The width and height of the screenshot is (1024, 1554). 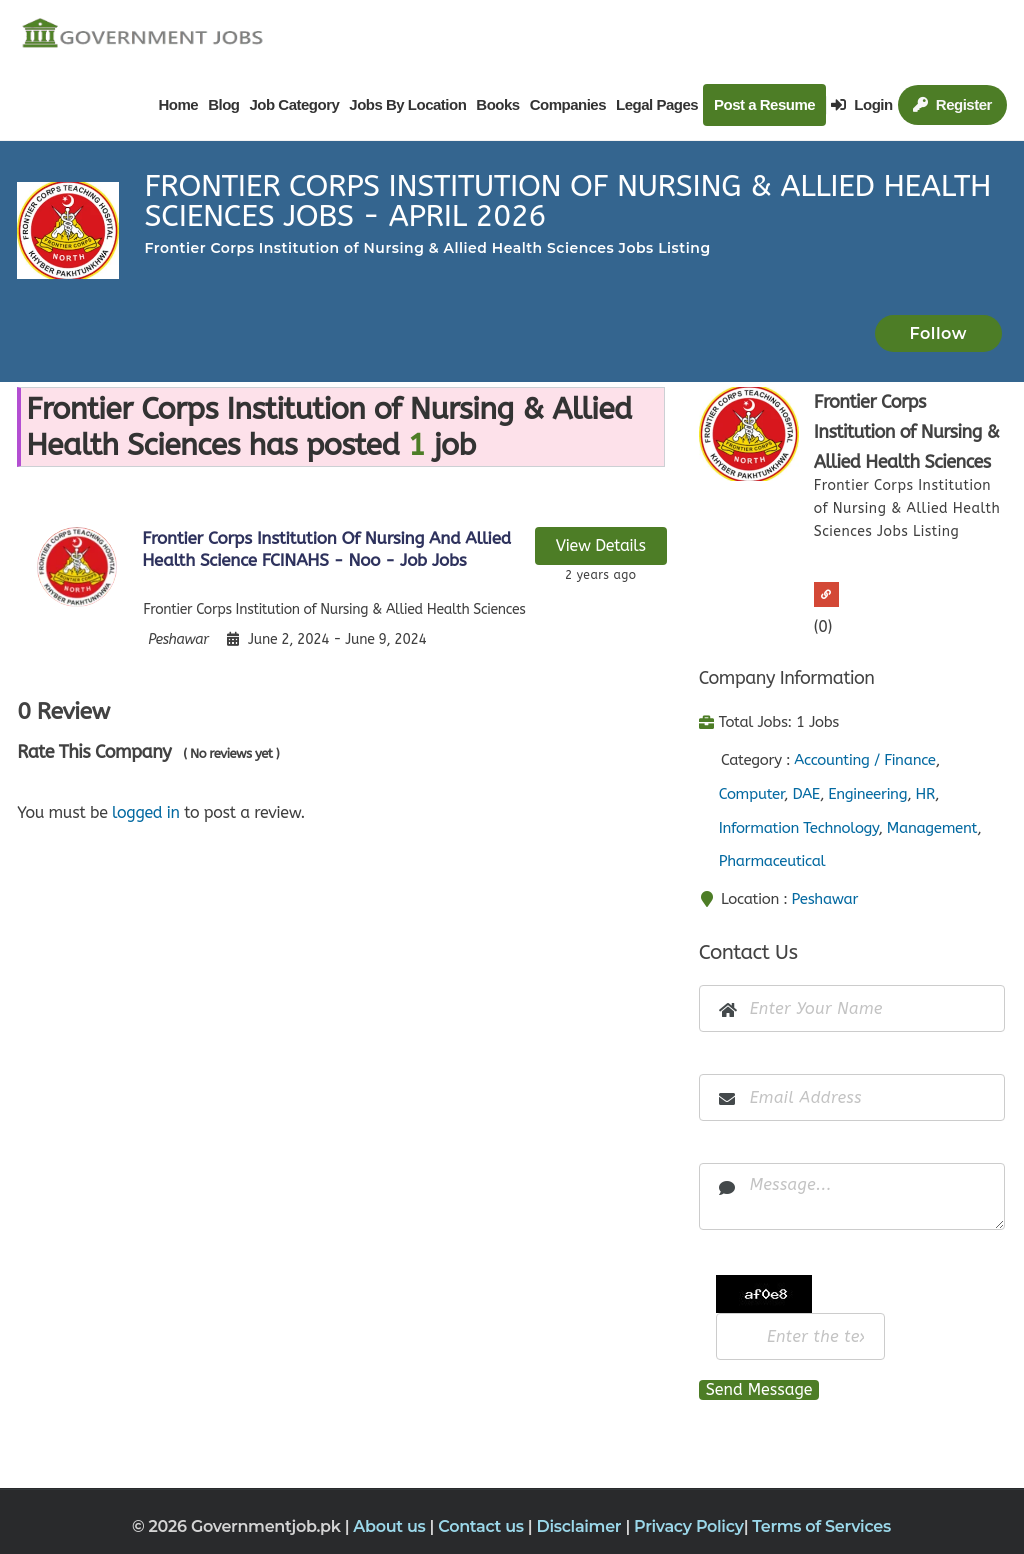 I want to click on Home, so click(x=178, y=104).